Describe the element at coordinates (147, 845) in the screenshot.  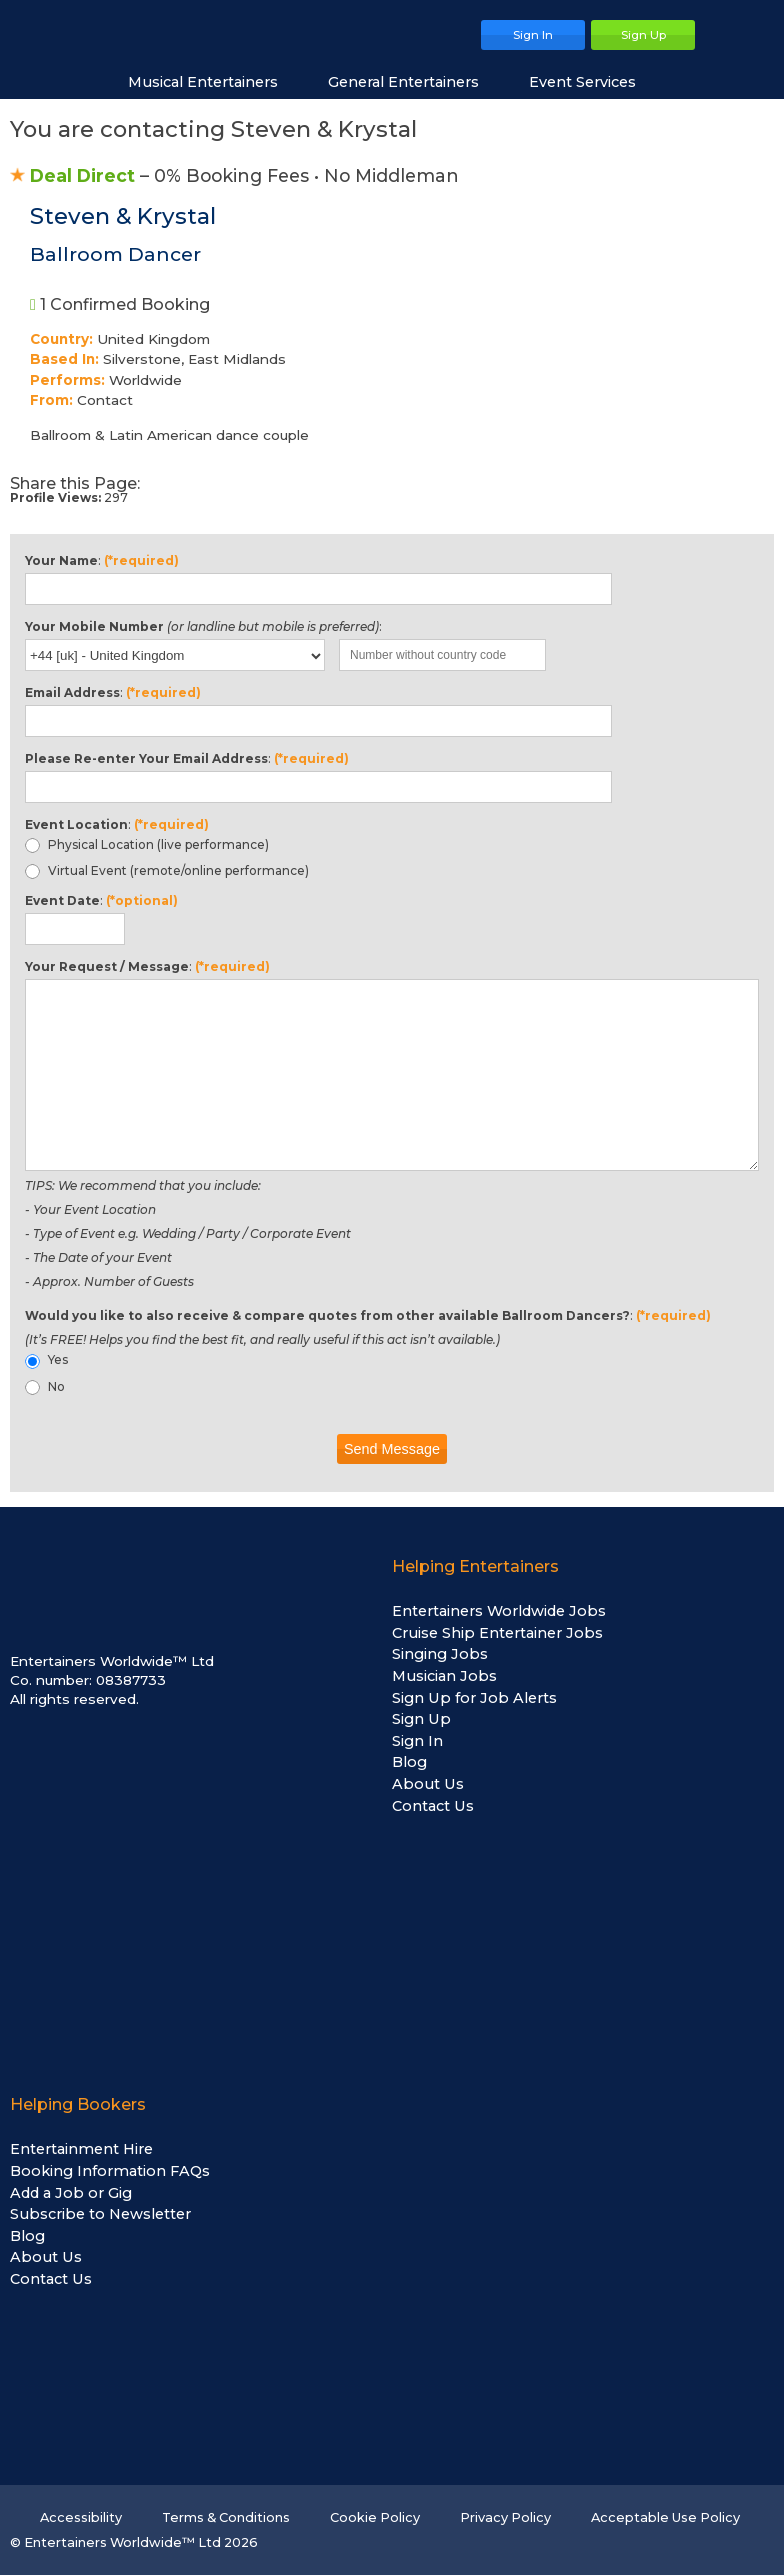
I see `Physical Location (live performance)` at that location.